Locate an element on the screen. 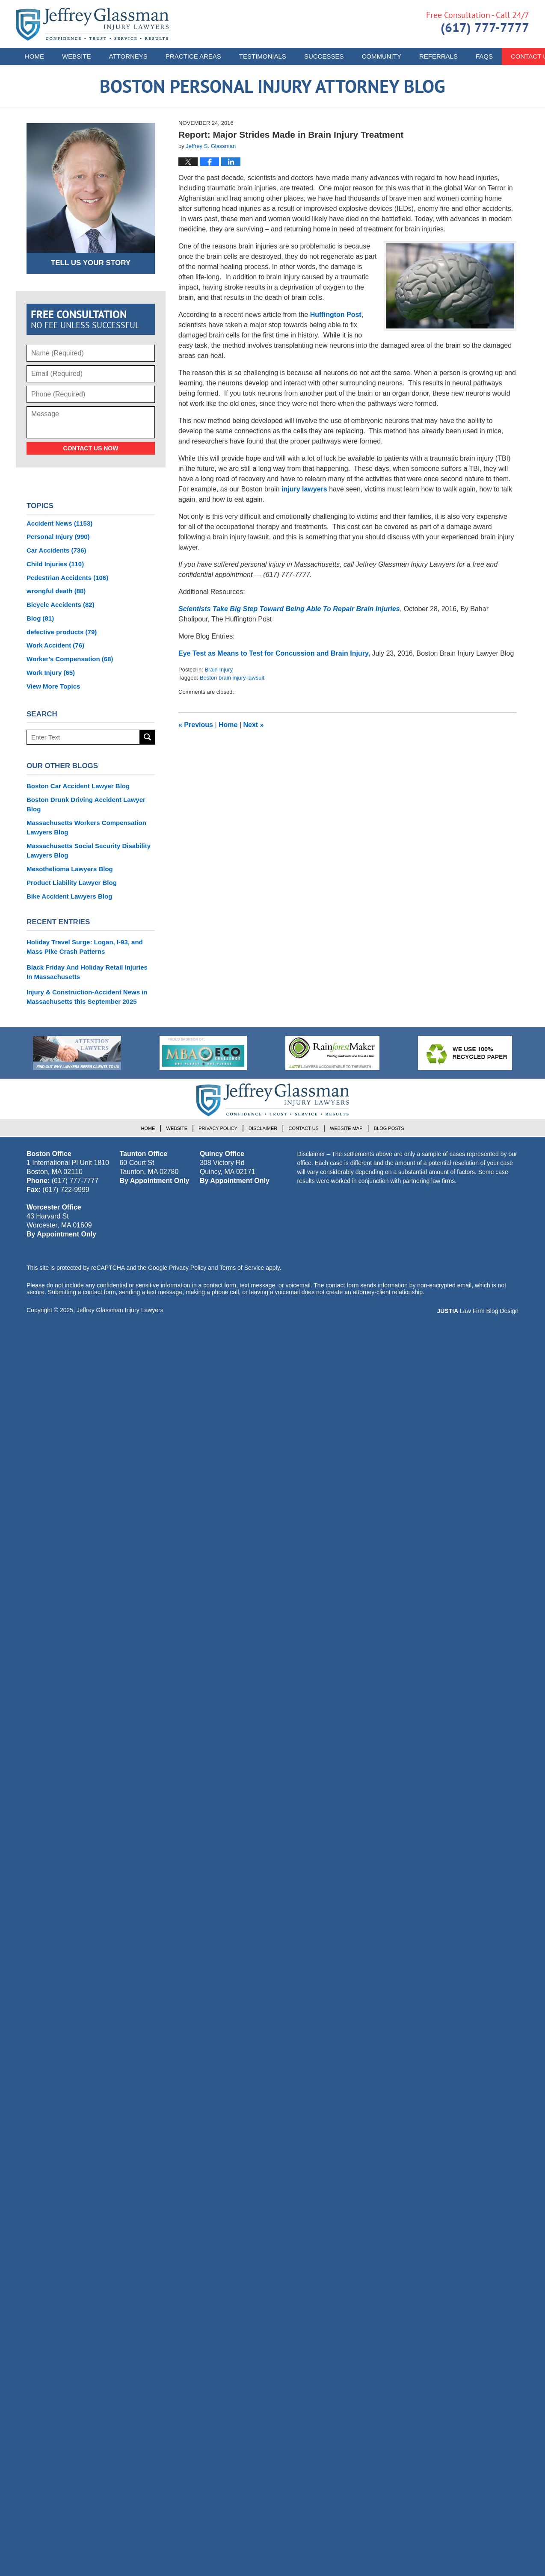 Image resolution: width=545 pixels, height=2576 pixels. Terms of Service is located at coordinates (241, 1267).